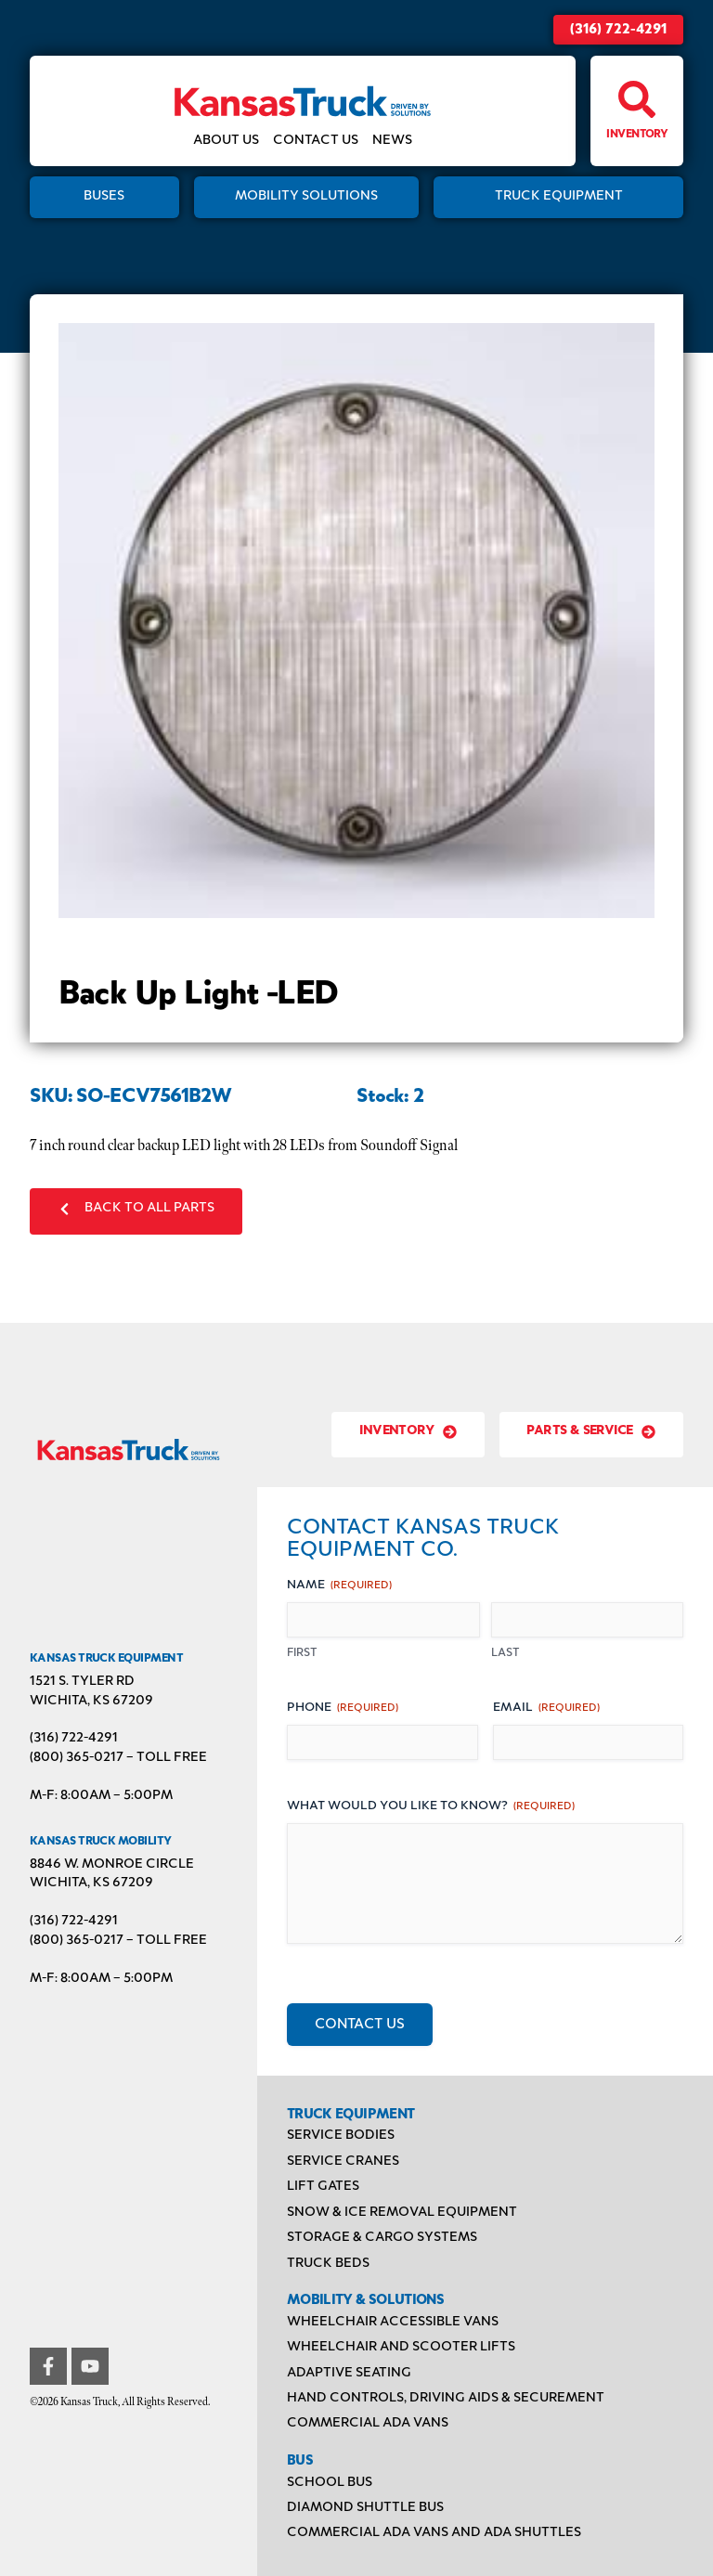  Describe the element at coordinates (393, 2322) in the screenshot. I see `Wheelchair Accessible Vans` at that location.